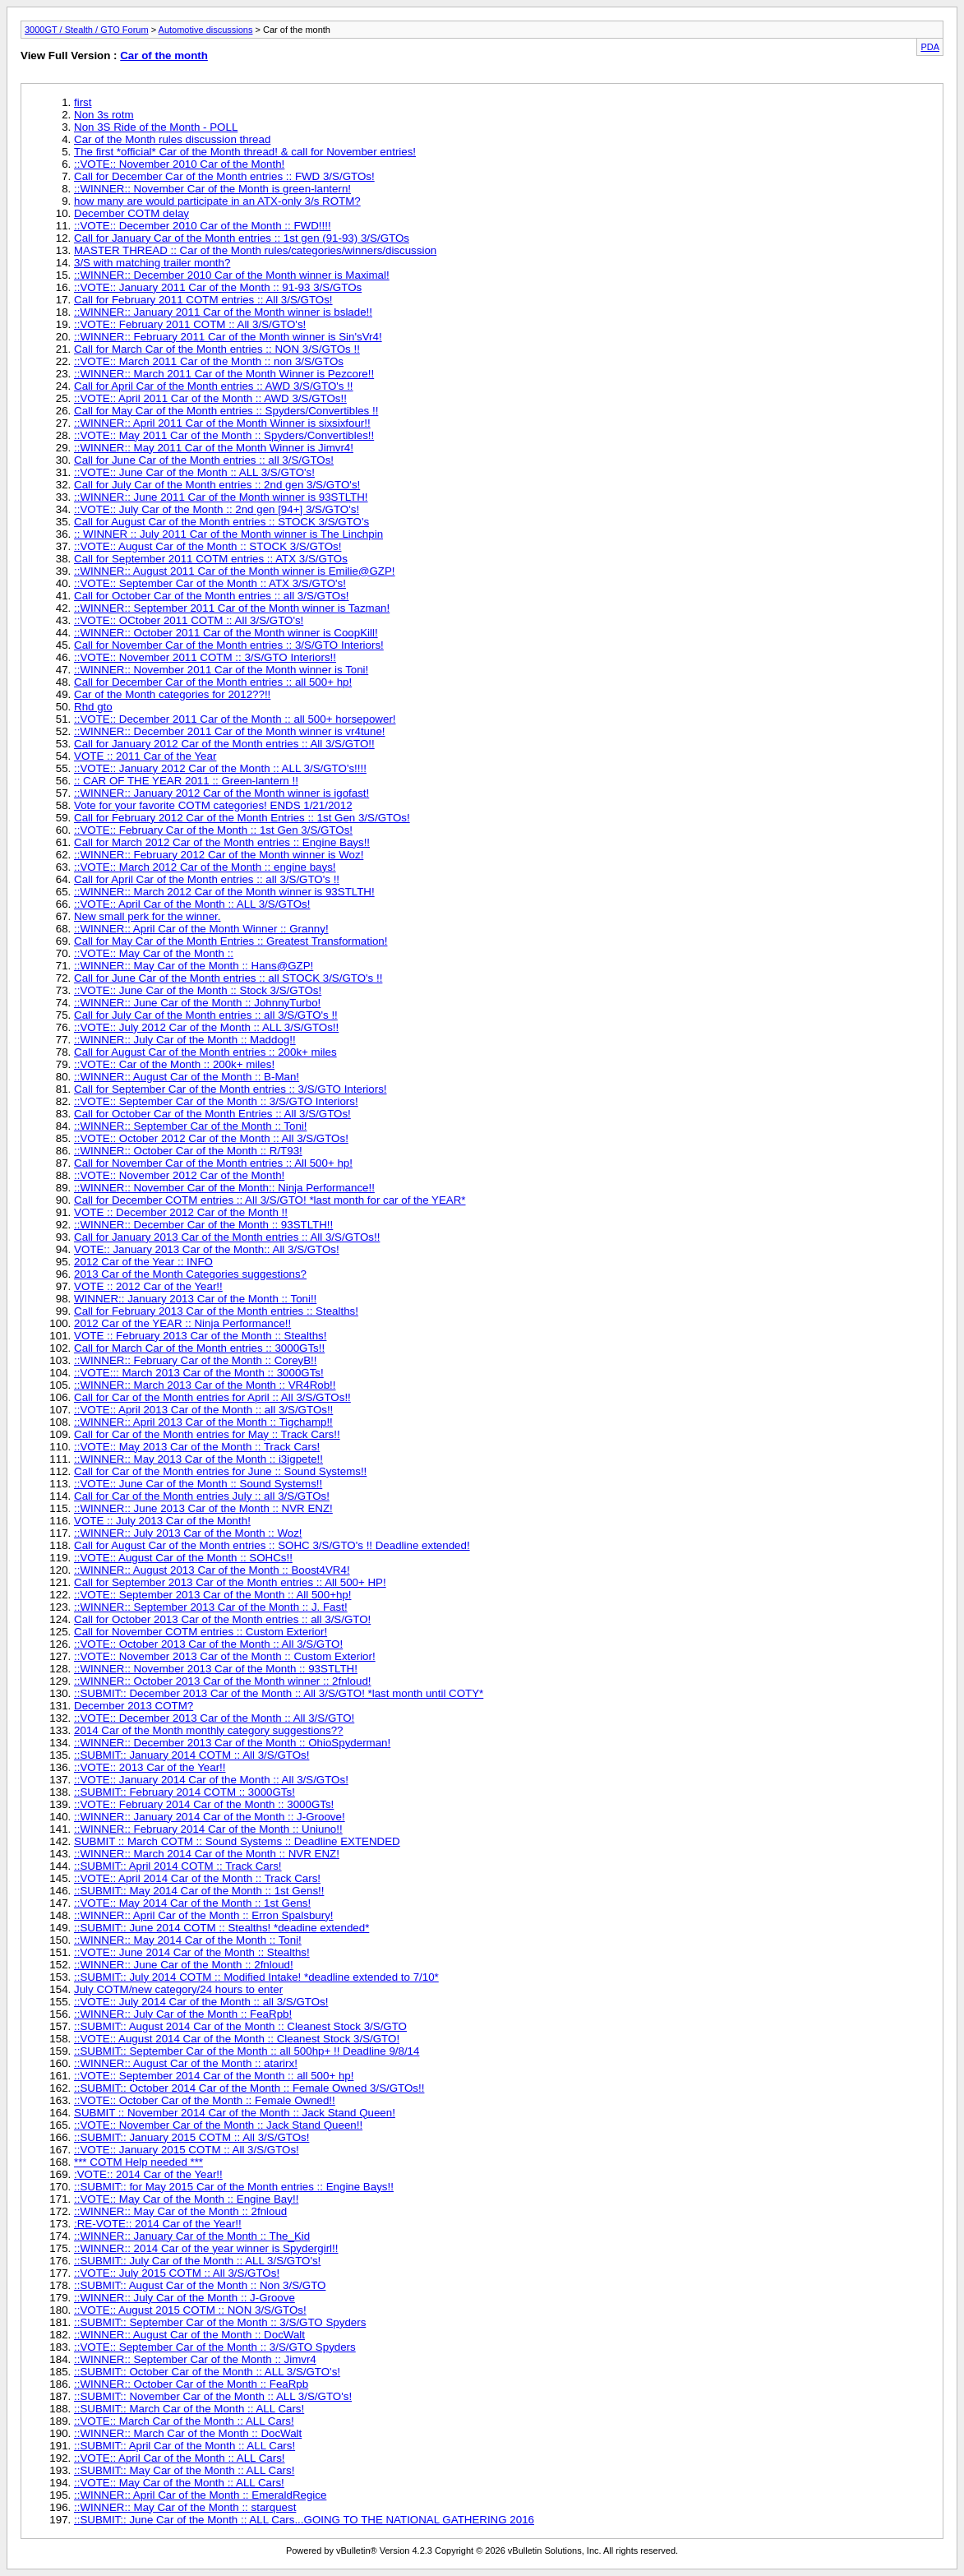 The height and width of the screenshot is (2576, 964). Describe the element at coordinates (185, 2507) in the screenshot. I see `::WINNER:: May Car of the Month :: starquest` at that location.